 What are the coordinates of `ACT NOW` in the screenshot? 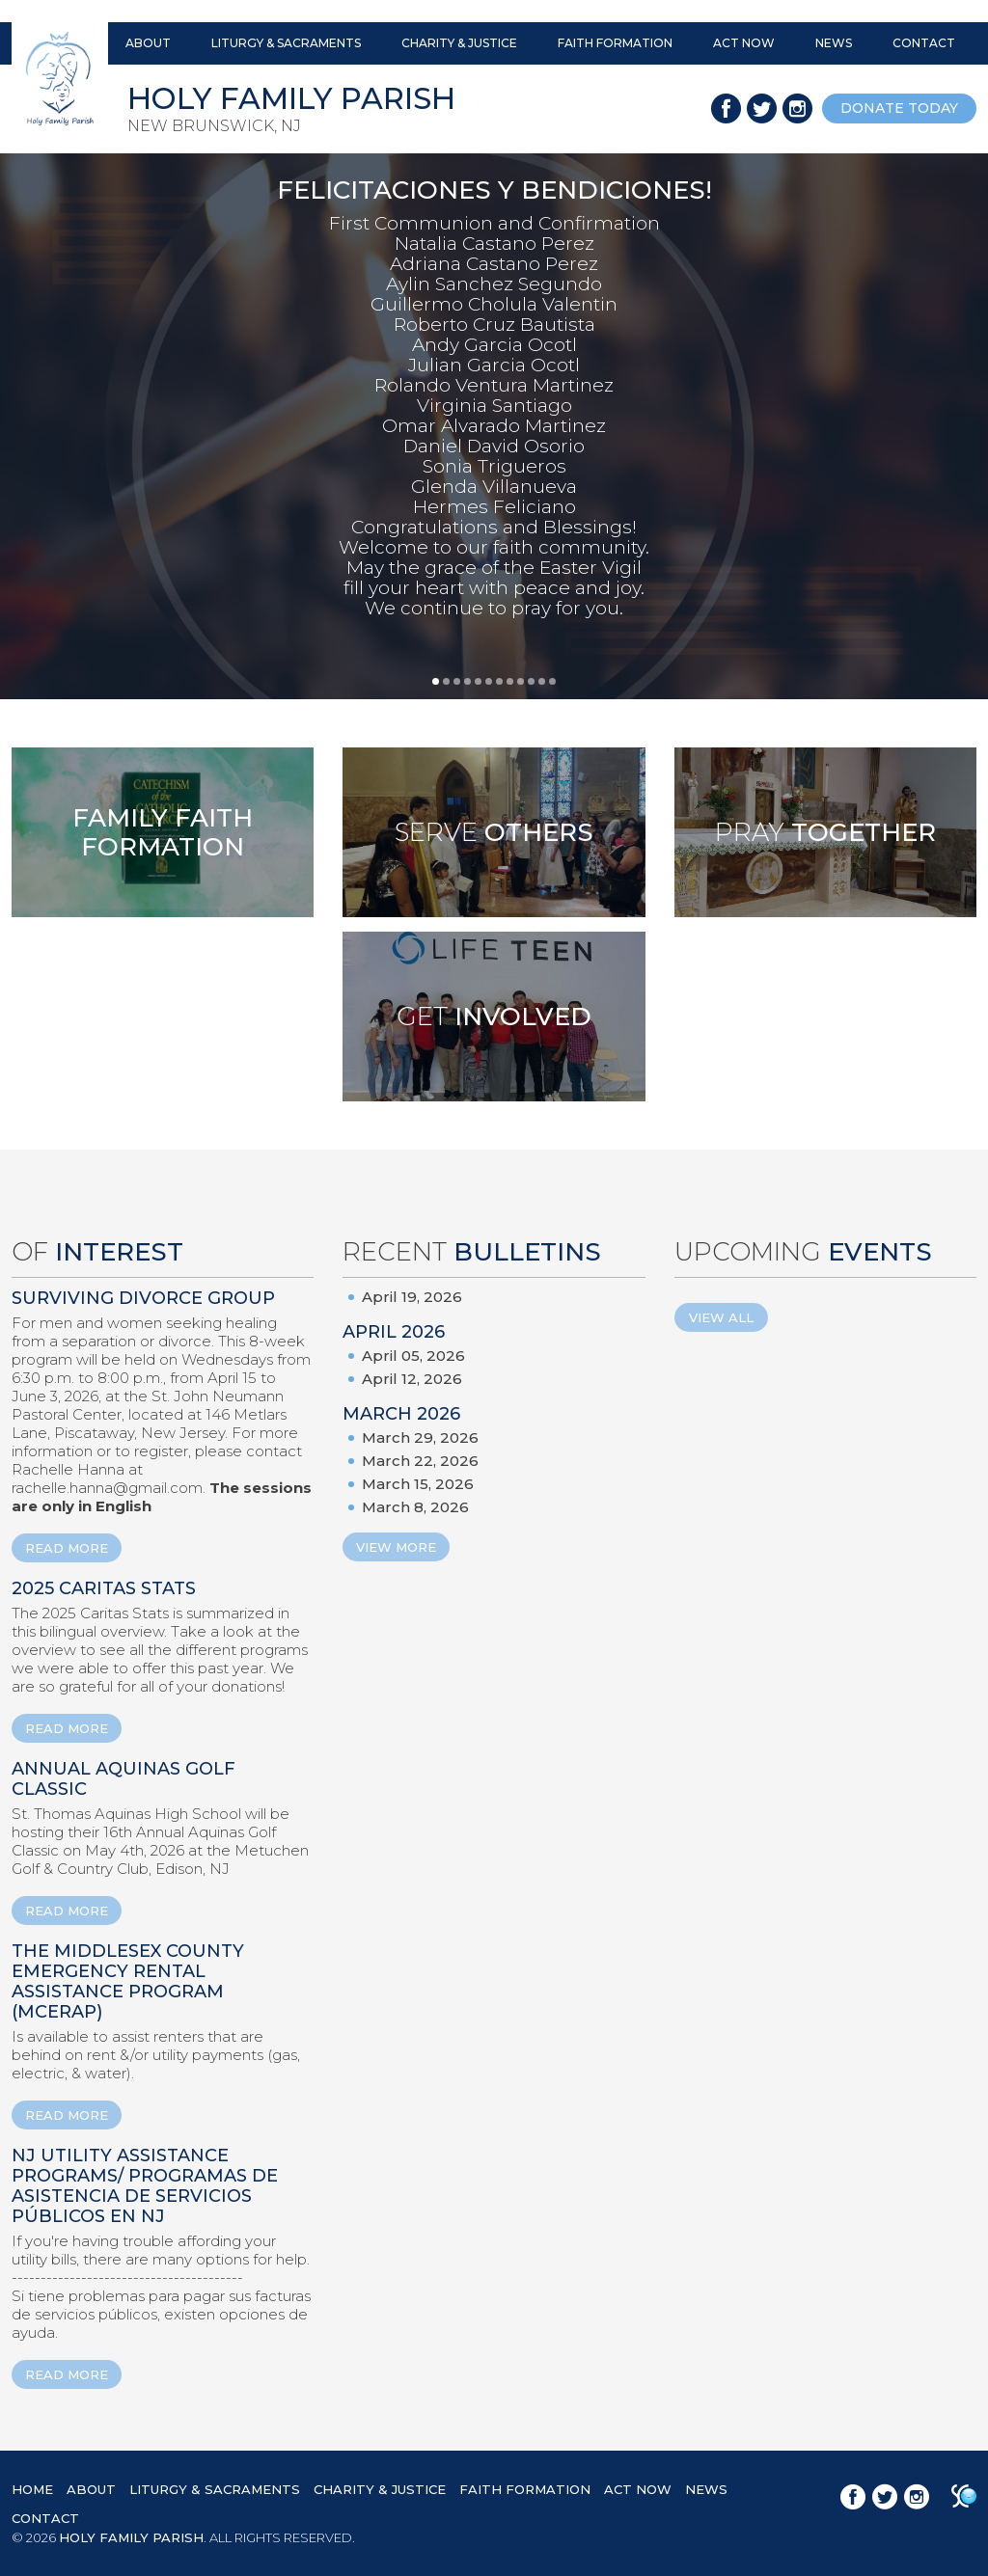 It's located at (744, 43).